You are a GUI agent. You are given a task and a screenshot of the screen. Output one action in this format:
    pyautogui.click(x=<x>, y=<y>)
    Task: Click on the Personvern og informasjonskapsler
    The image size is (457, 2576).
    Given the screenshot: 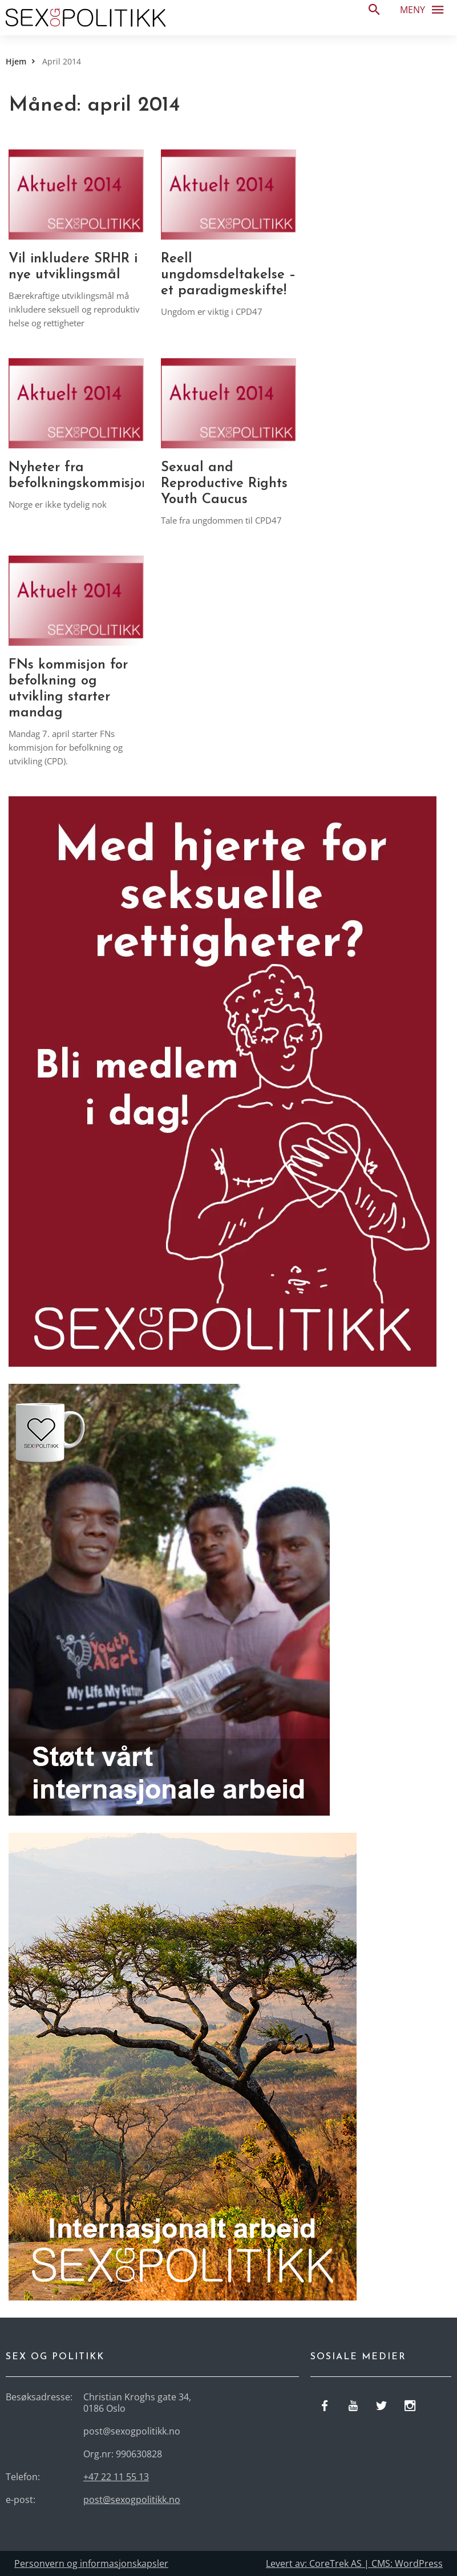 What is the action you would take?
    pyautogui.click(x=91, y=2563)
    